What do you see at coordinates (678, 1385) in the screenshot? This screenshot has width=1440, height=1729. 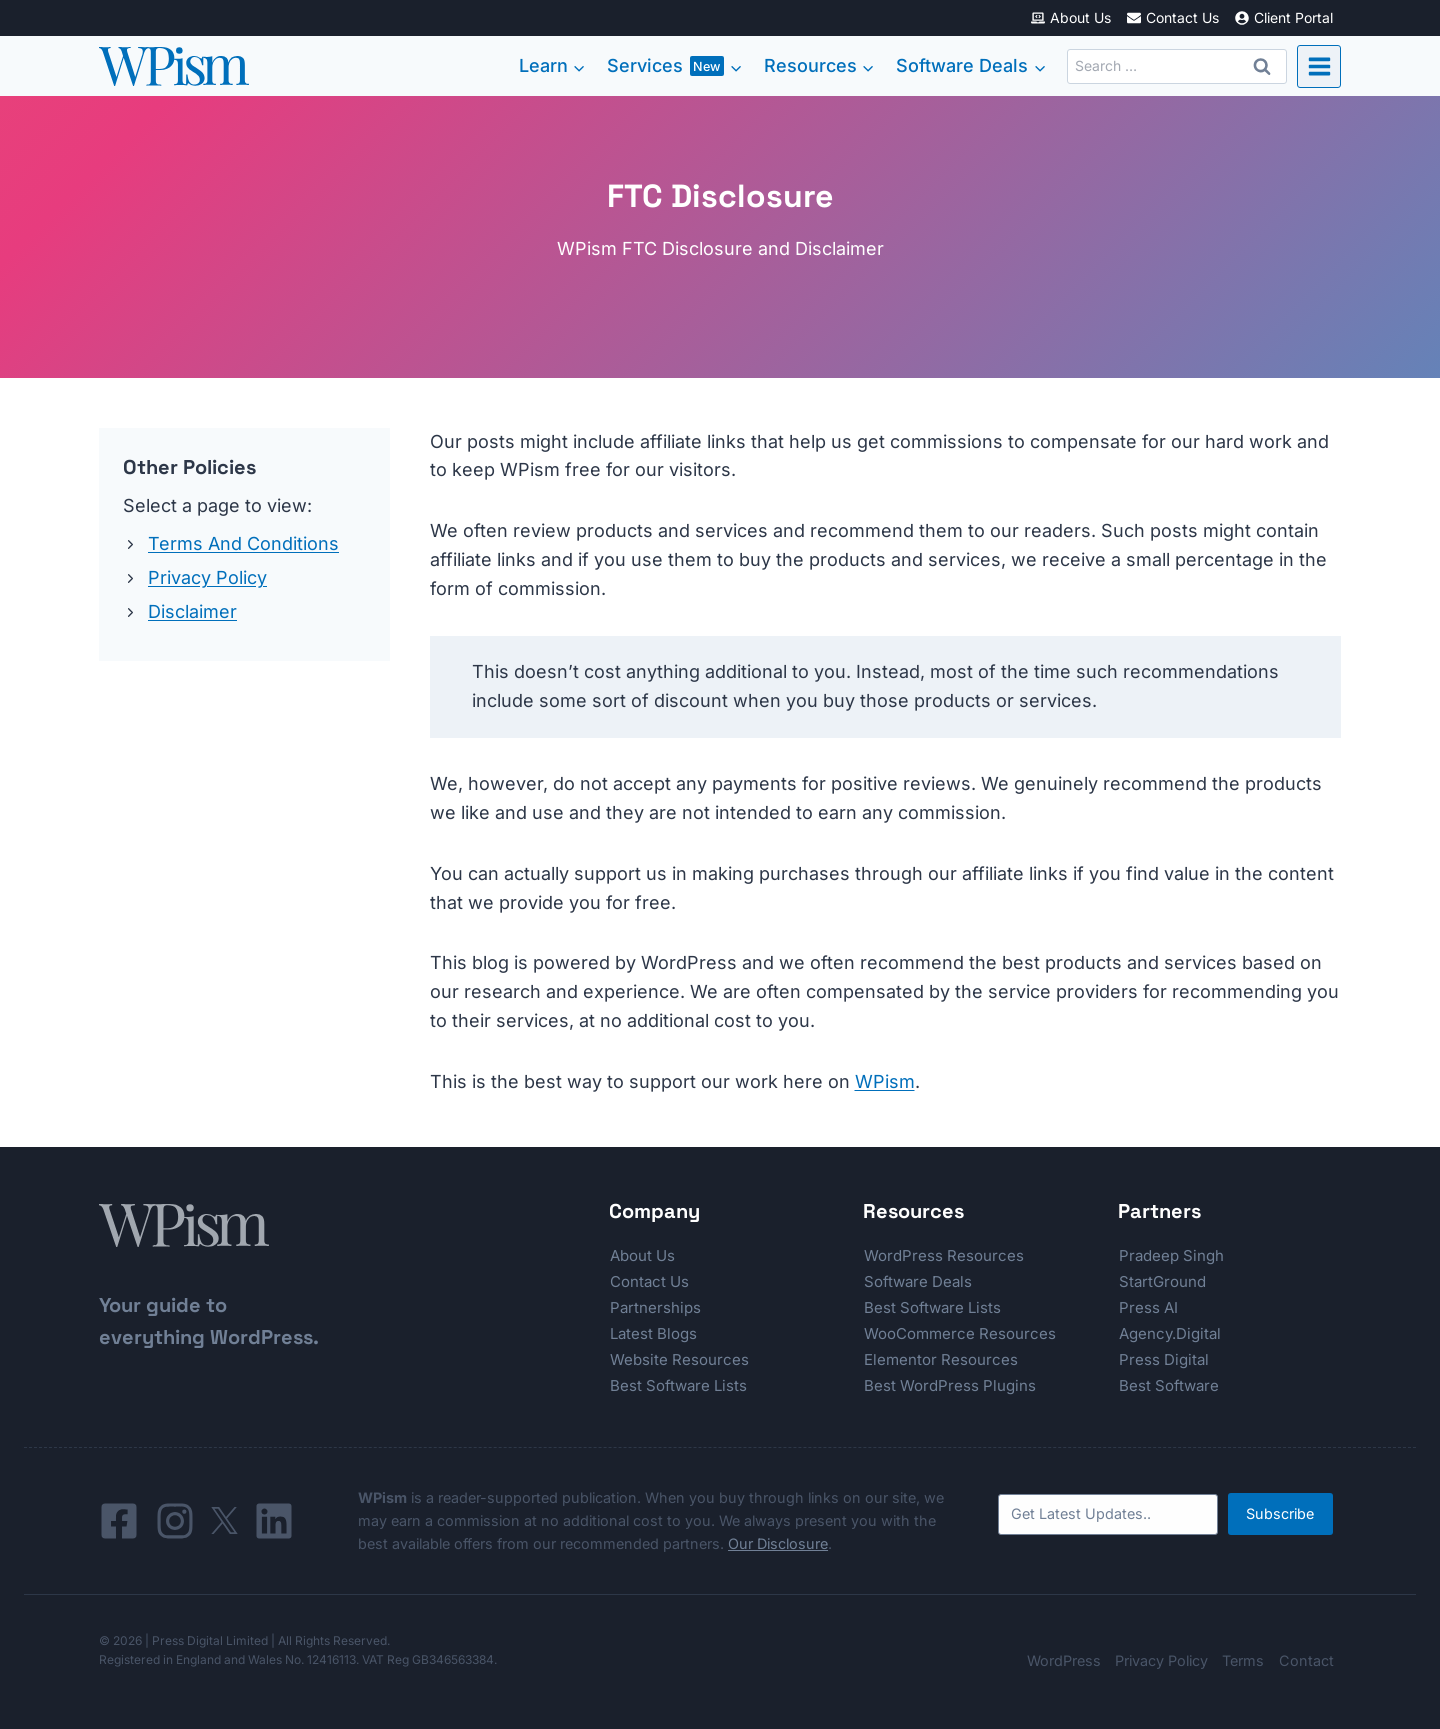 I see `Best Software Lists` at bounding box center [678, 1385].